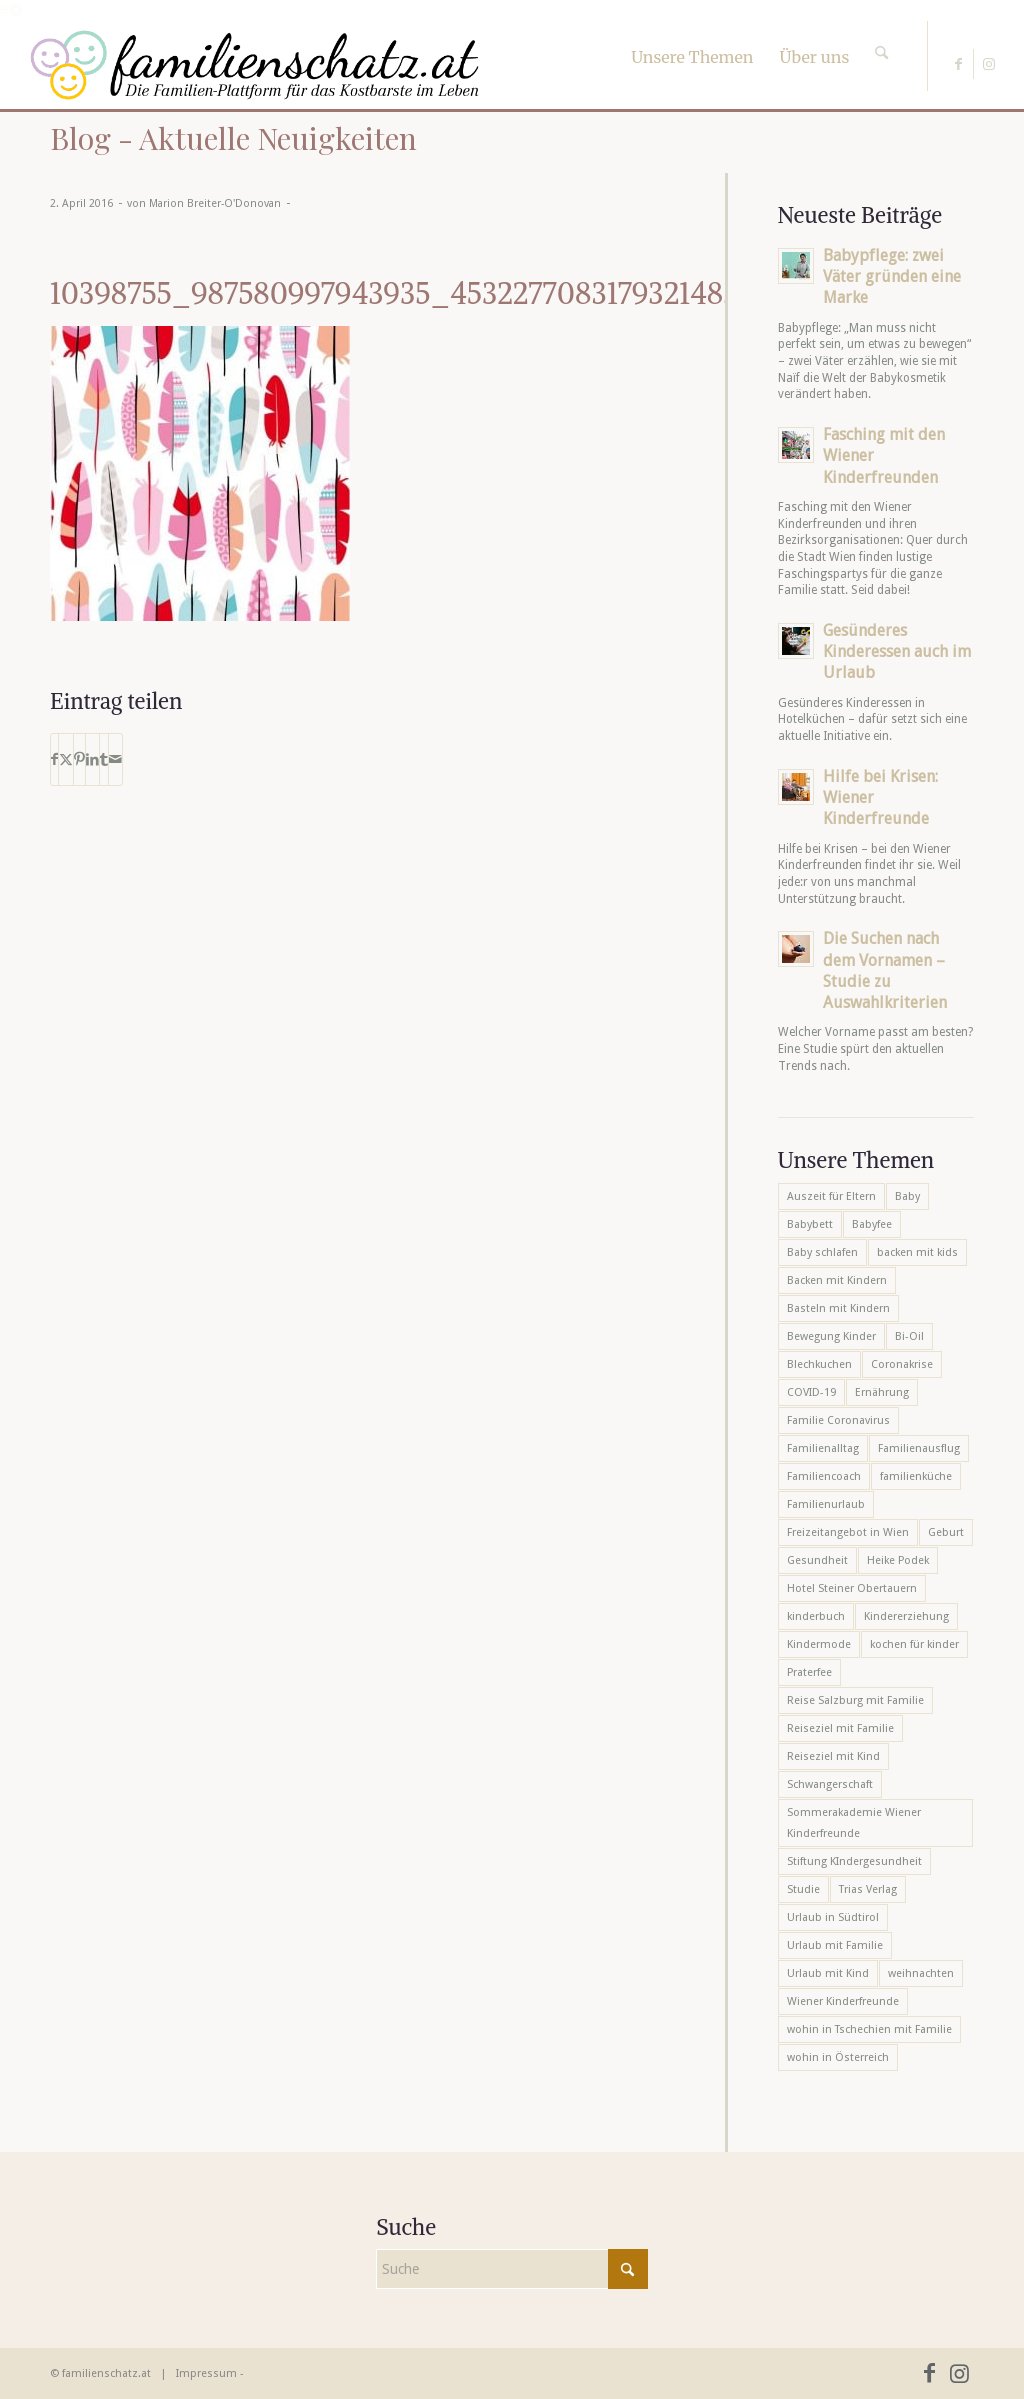 Image resolution: width=1024 pixels, height=2399 pixels. What do you see at coordinates (989, 64) in the screenshot?
I see `[Link zu Instagram]` at bounding box center [989, 64].